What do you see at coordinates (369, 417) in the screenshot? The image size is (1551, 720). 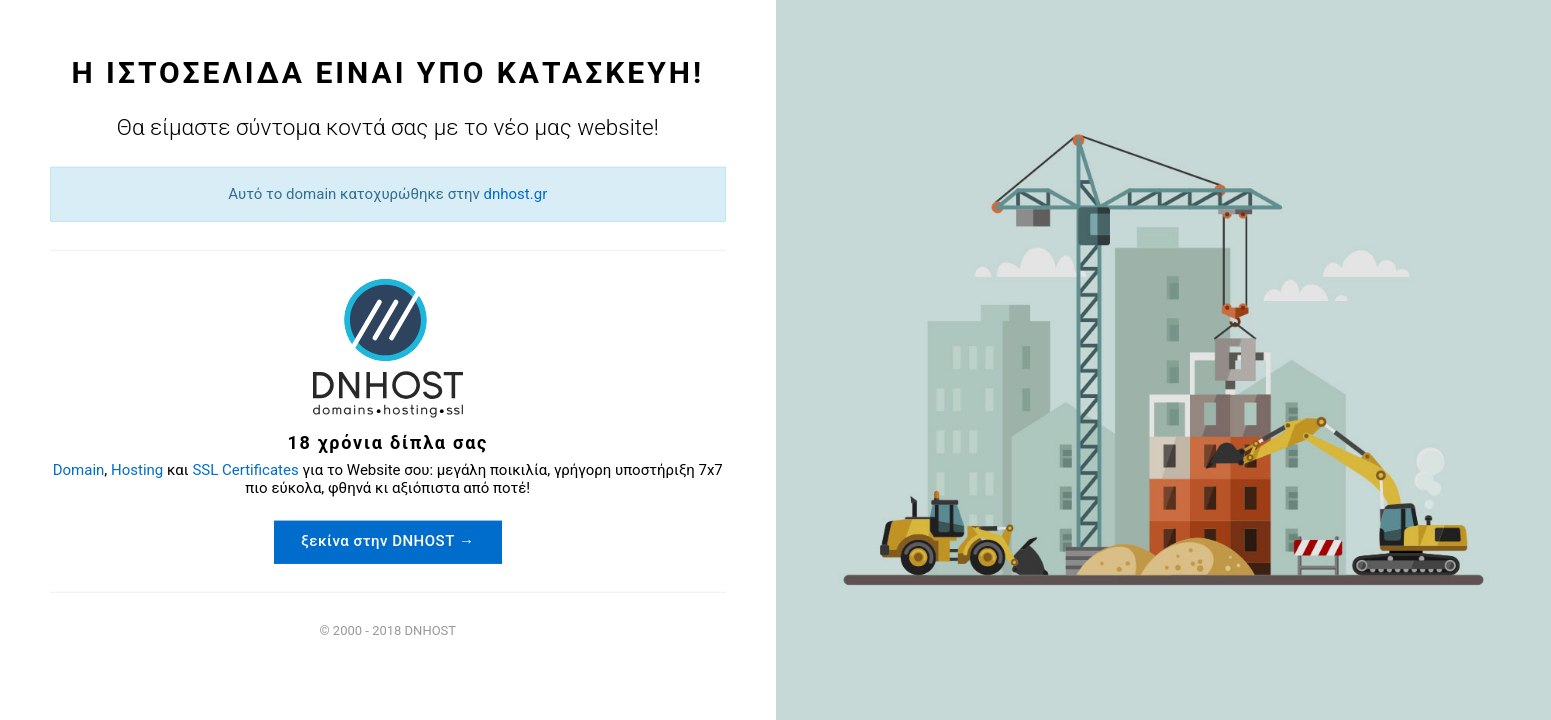 I see `Hosting` at bounding box center [369, 417].